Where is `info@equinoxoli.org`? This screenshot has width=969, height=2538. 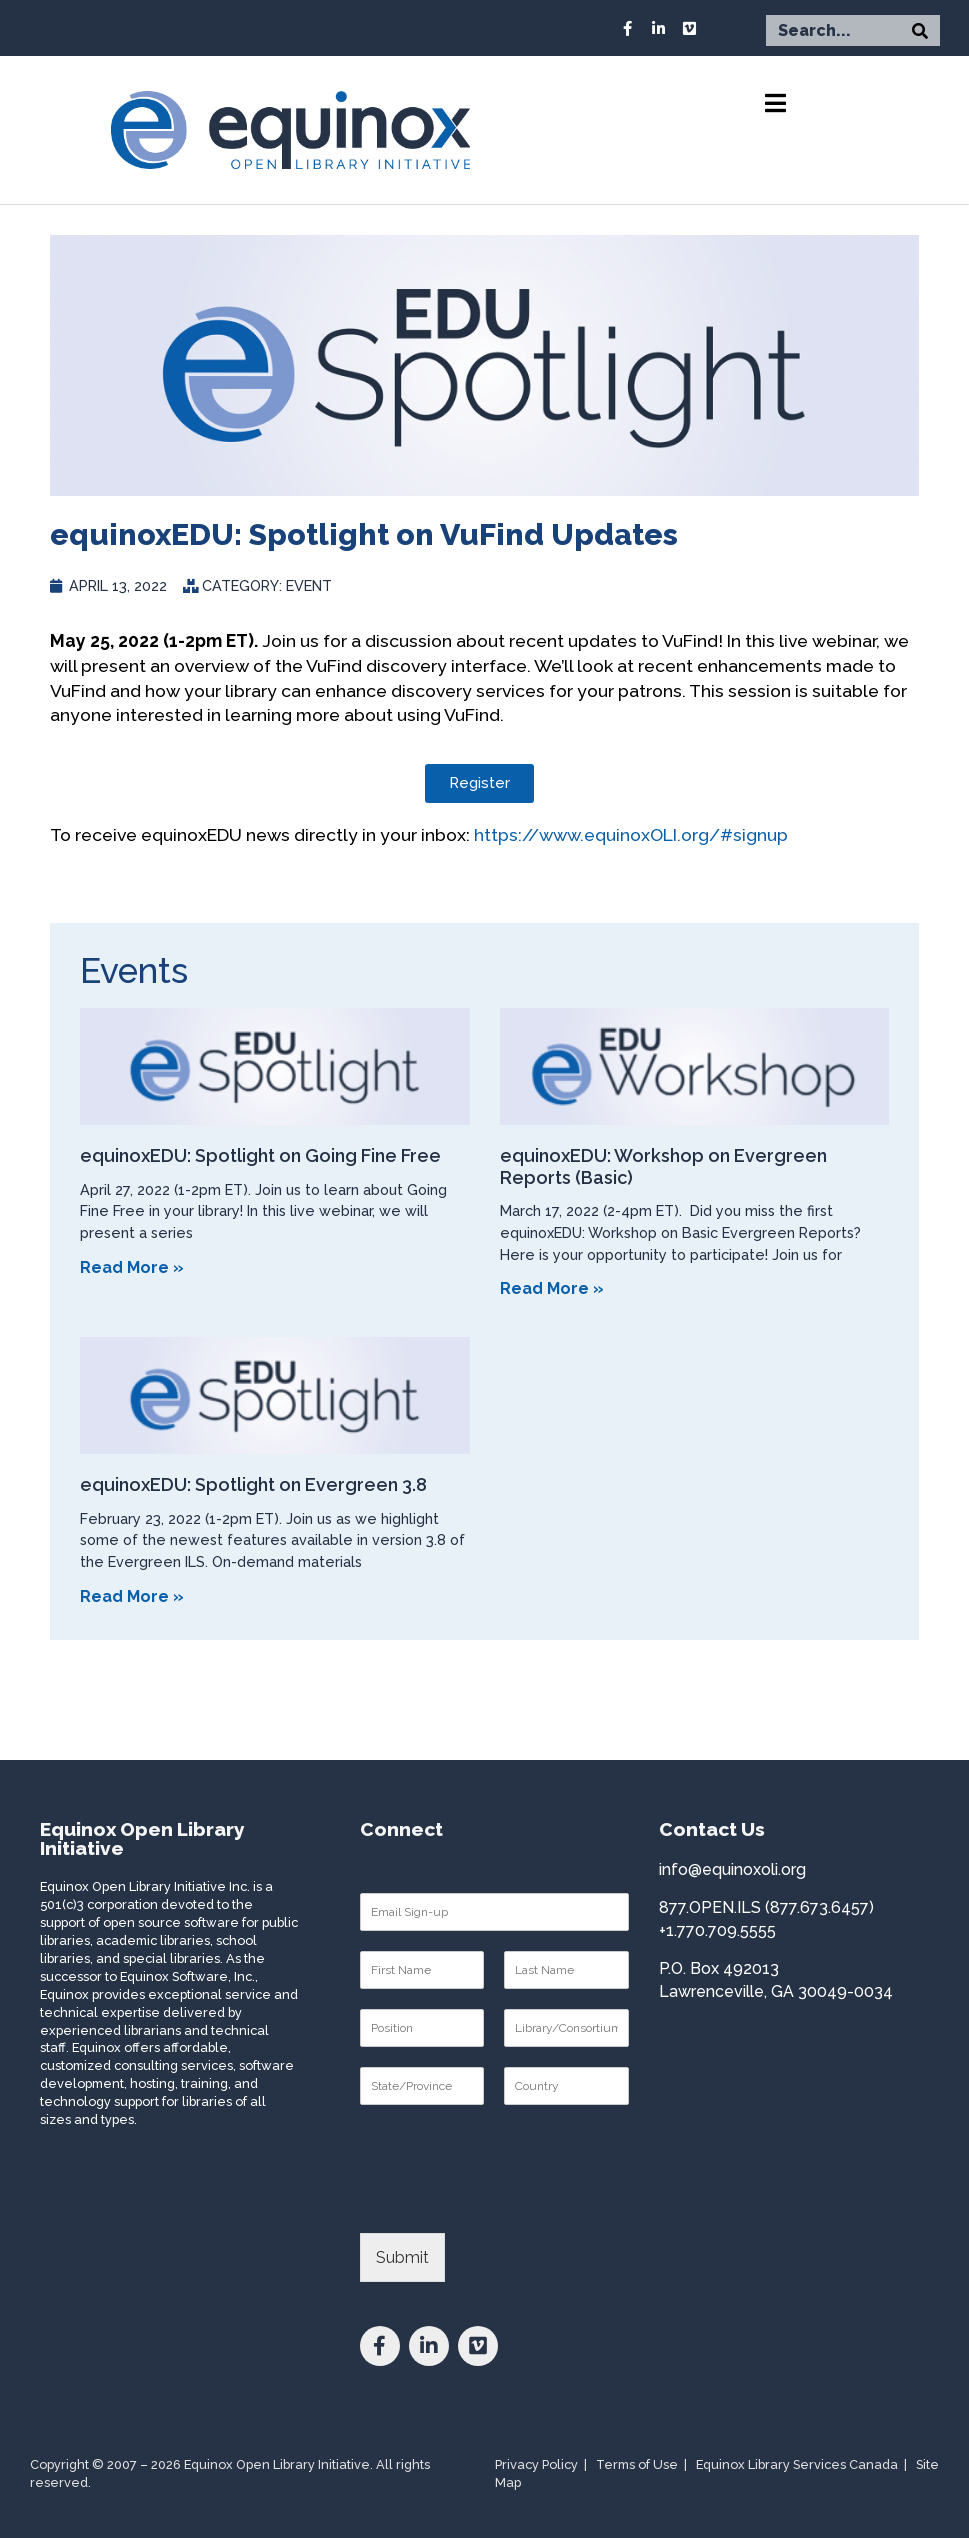 info@equinoxoli.org is located at coordinates (732, 1869).